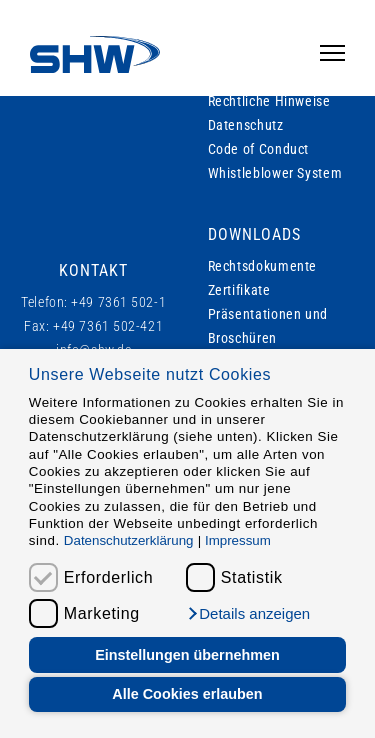 The image size is (375, 738). What do you see at coordinates (248, 614) in the screenshot?
I see `[button]` at bounding box center [248, 614].